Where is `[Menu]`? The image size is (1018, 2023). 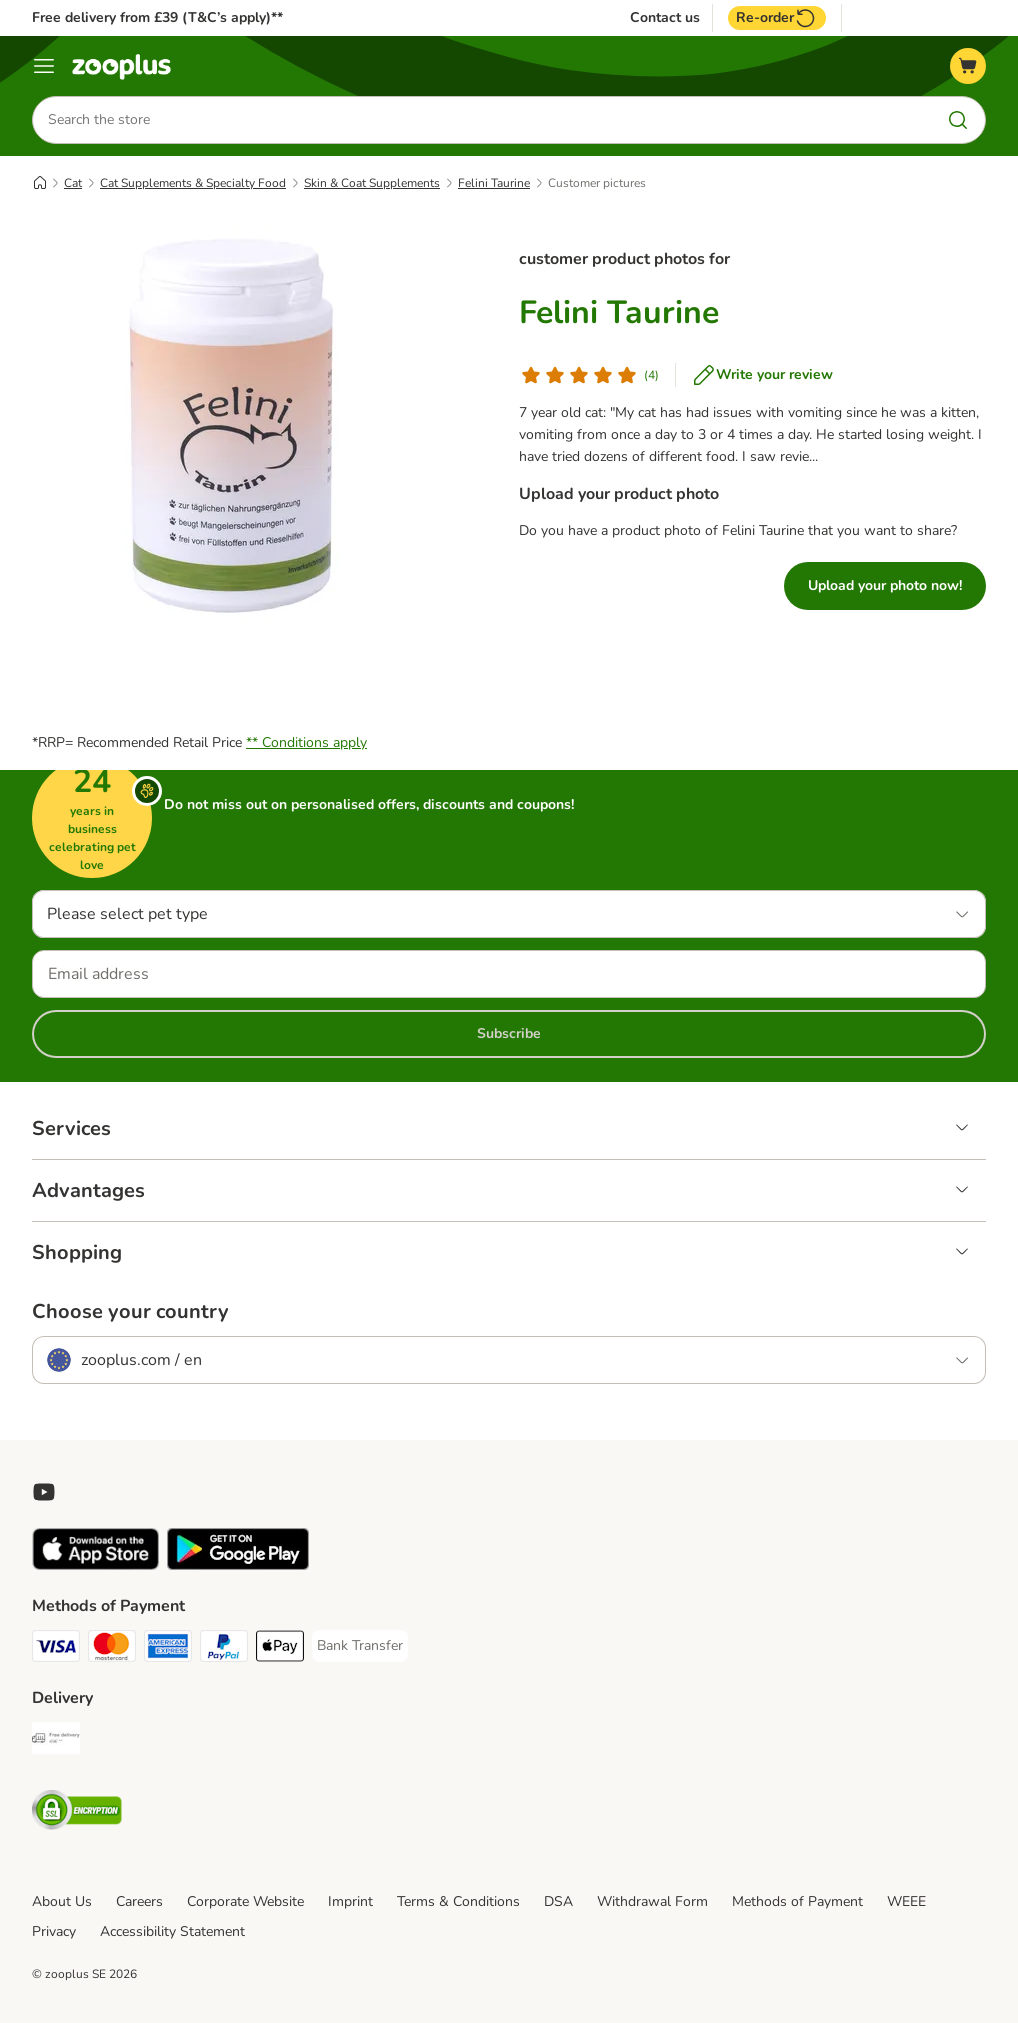
[Menu] is located at coordinates (44, 66).